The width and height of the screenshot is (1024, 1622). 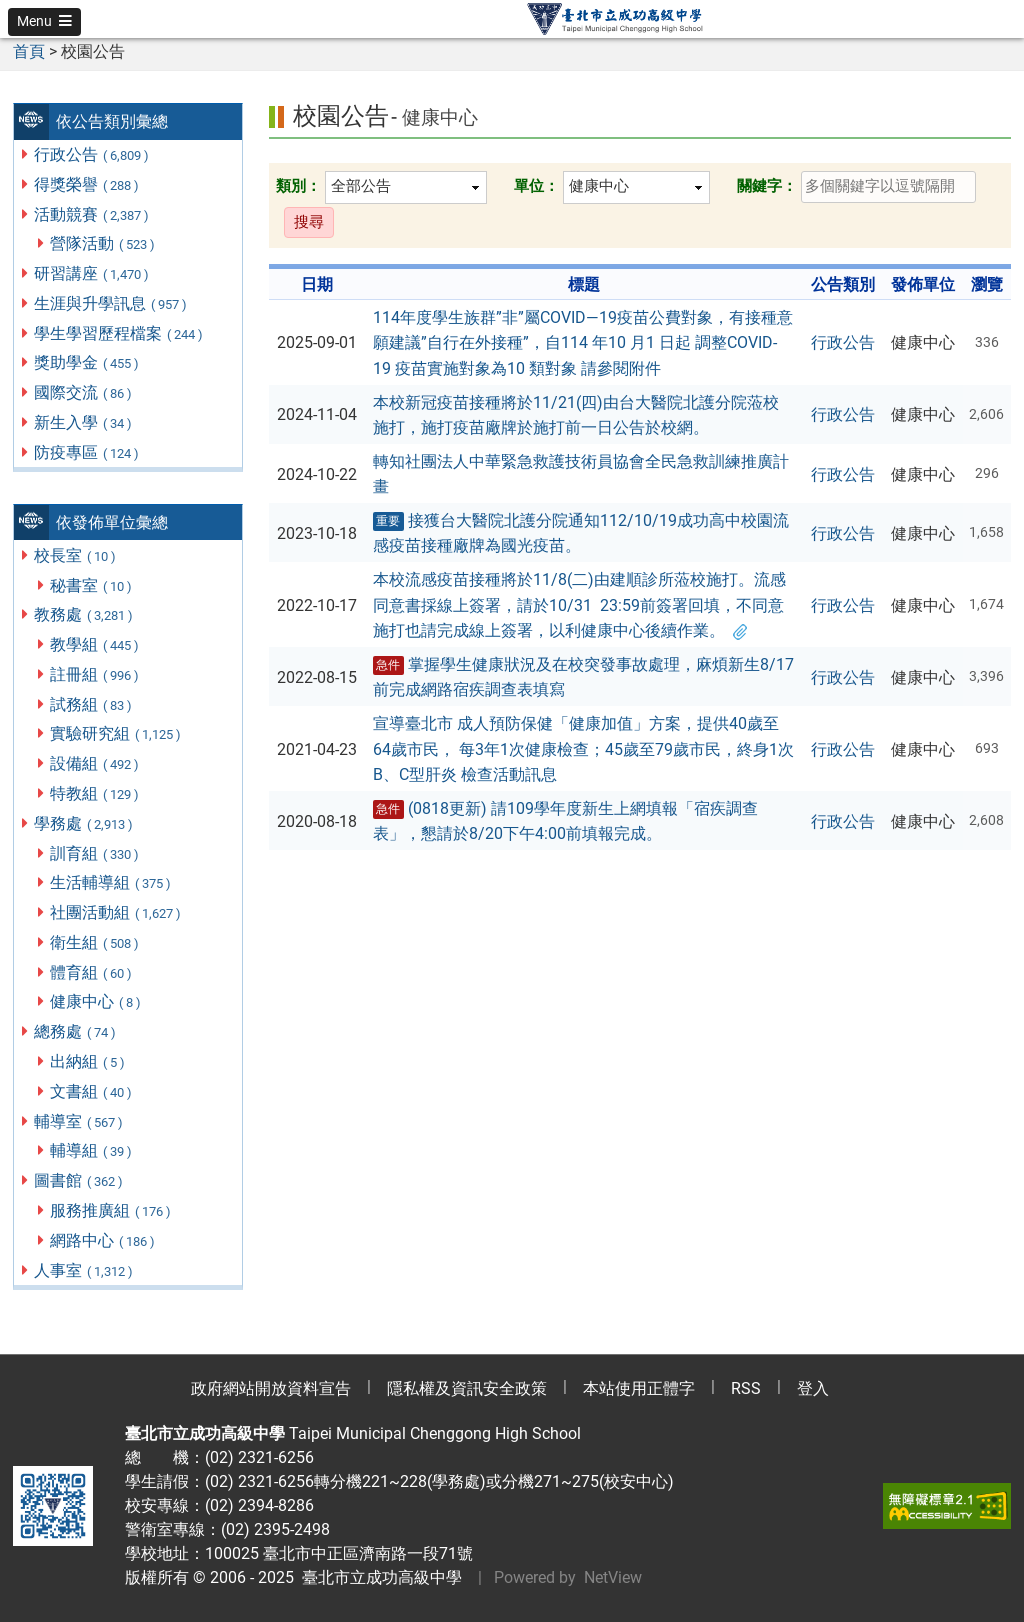 I want to click on 校長室, so click(x=76, y=555).